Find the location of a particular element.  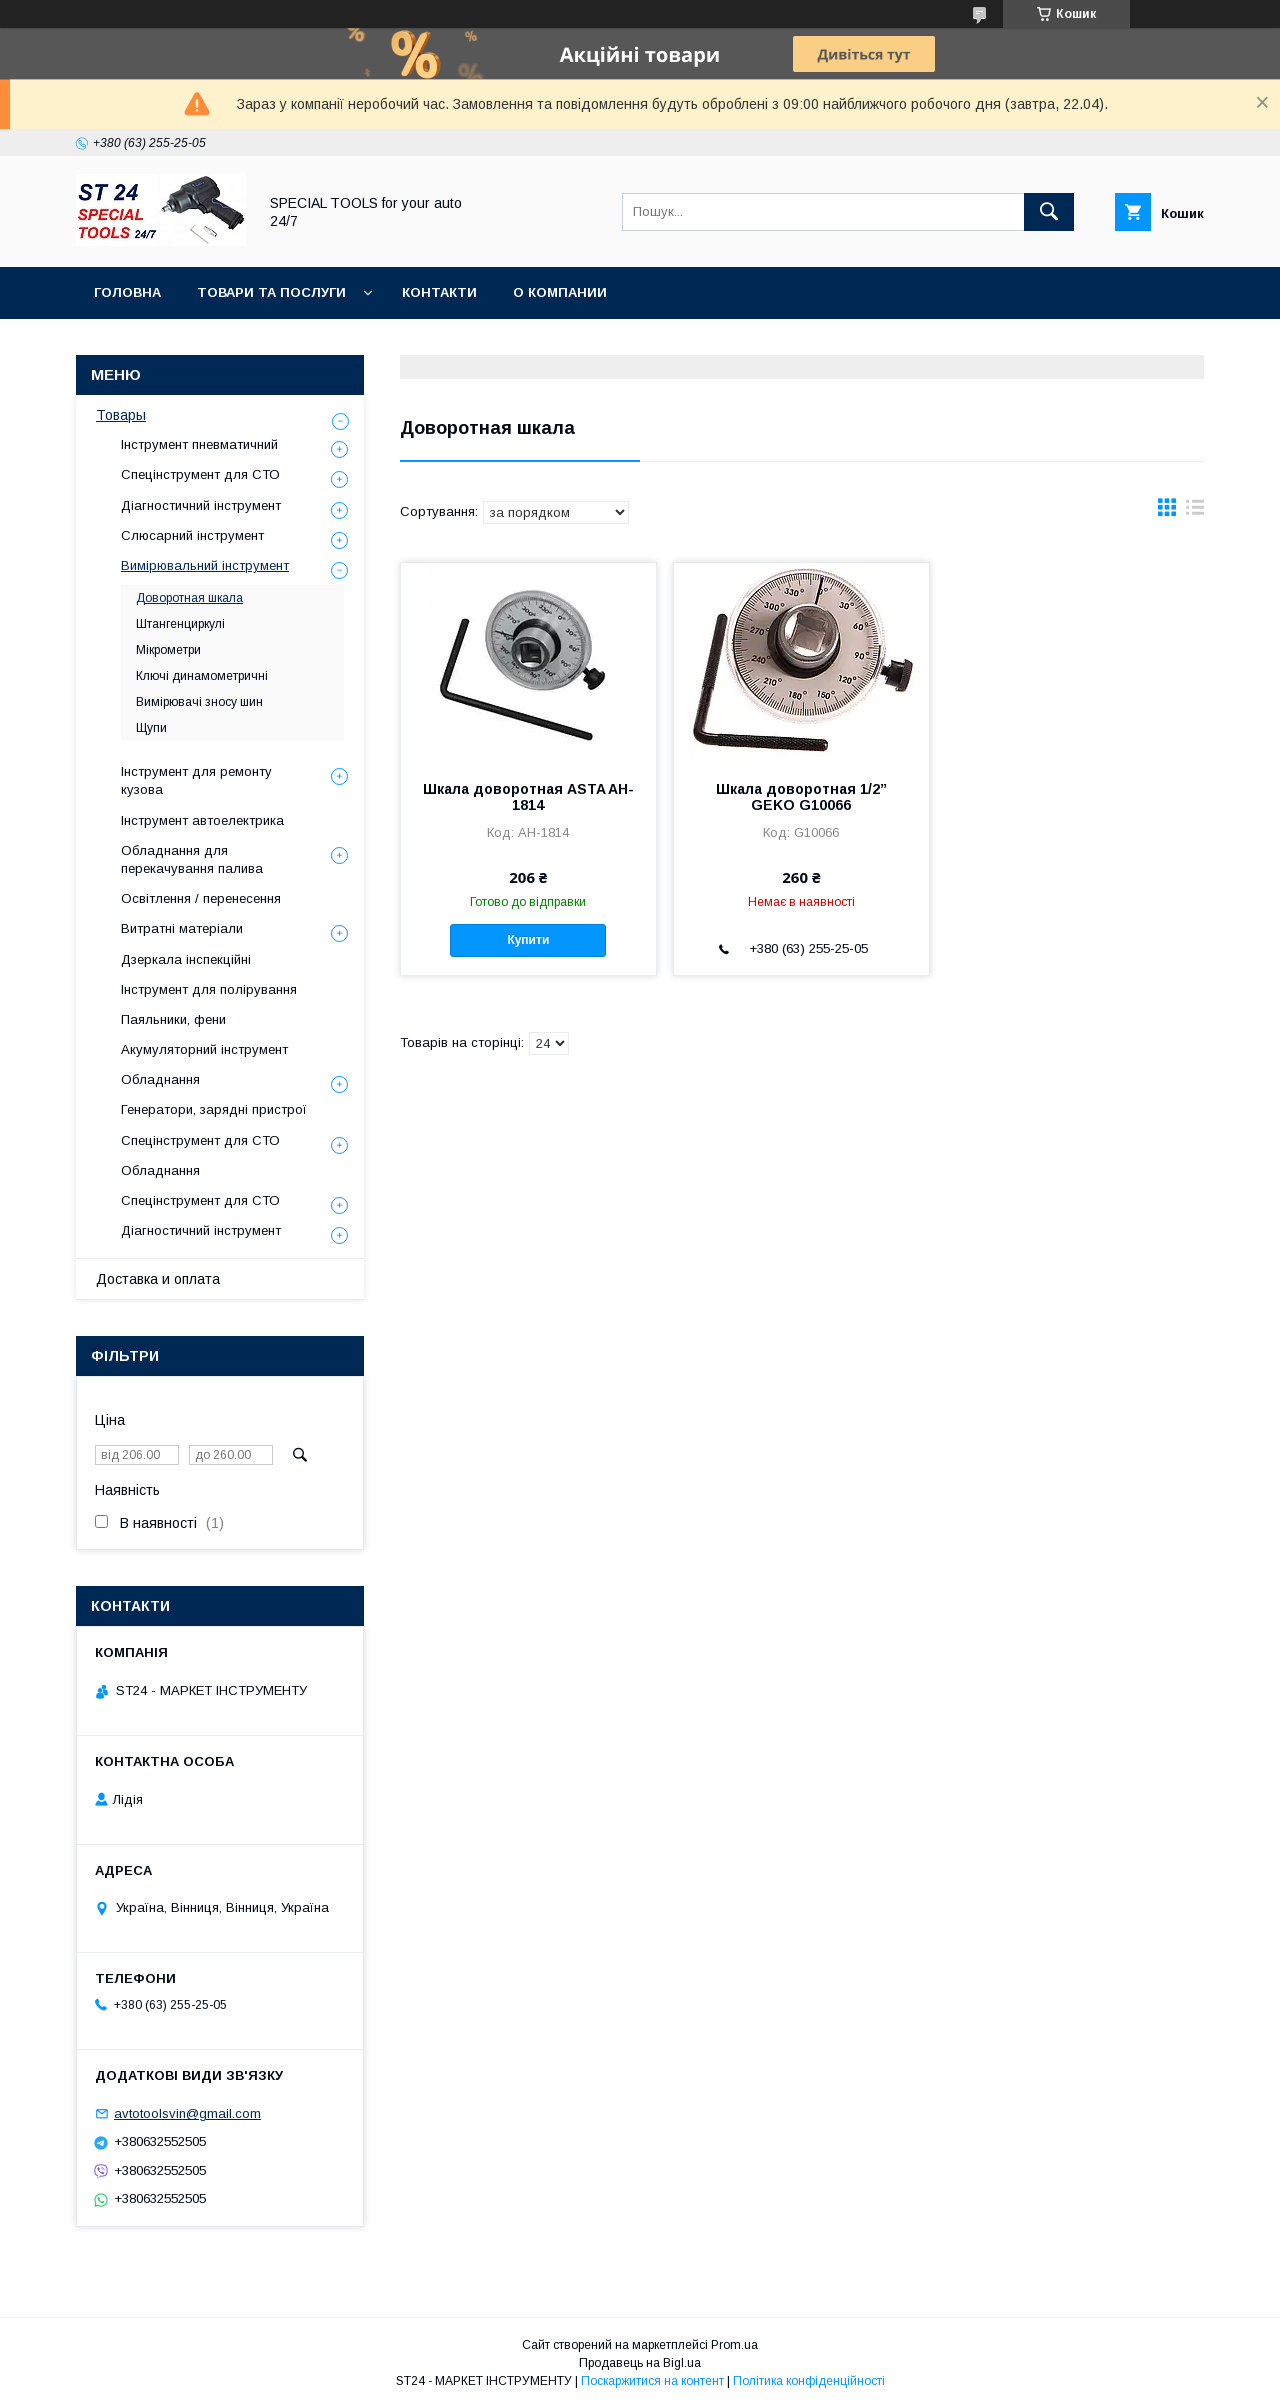

Купити is located at coordinates (528, 940).